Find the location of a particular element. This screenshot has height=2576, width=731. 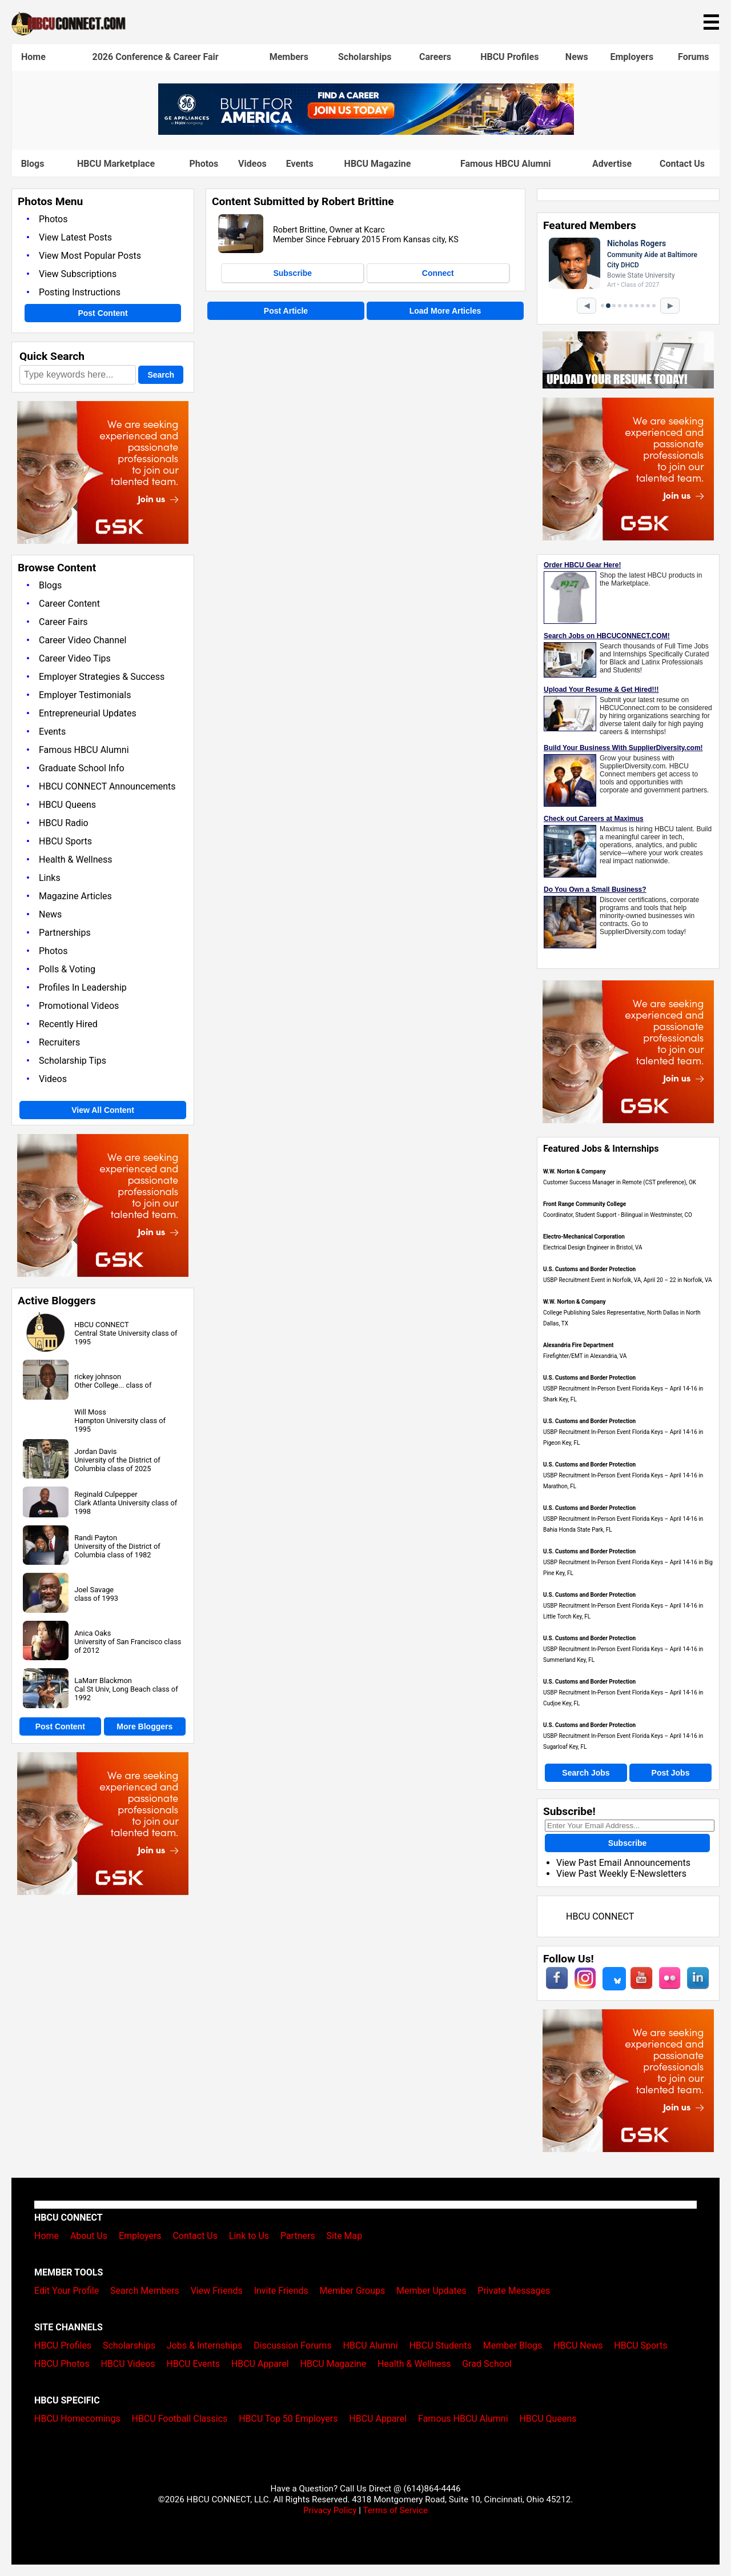

Home is located at coordinates (33, 56).